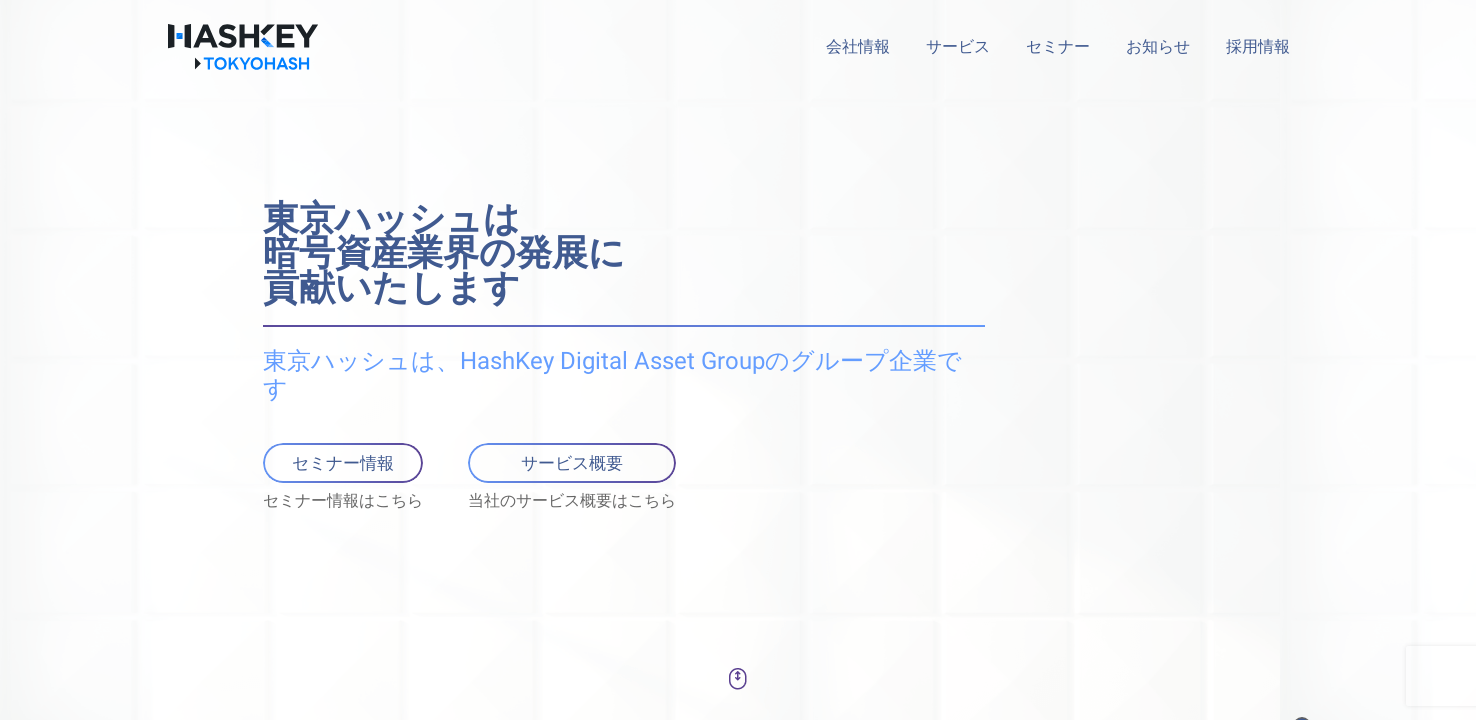  What do you see at coordinates (1058, 47) in the screenshot?
I see `セミナー` at bounding box center [1058, 47].